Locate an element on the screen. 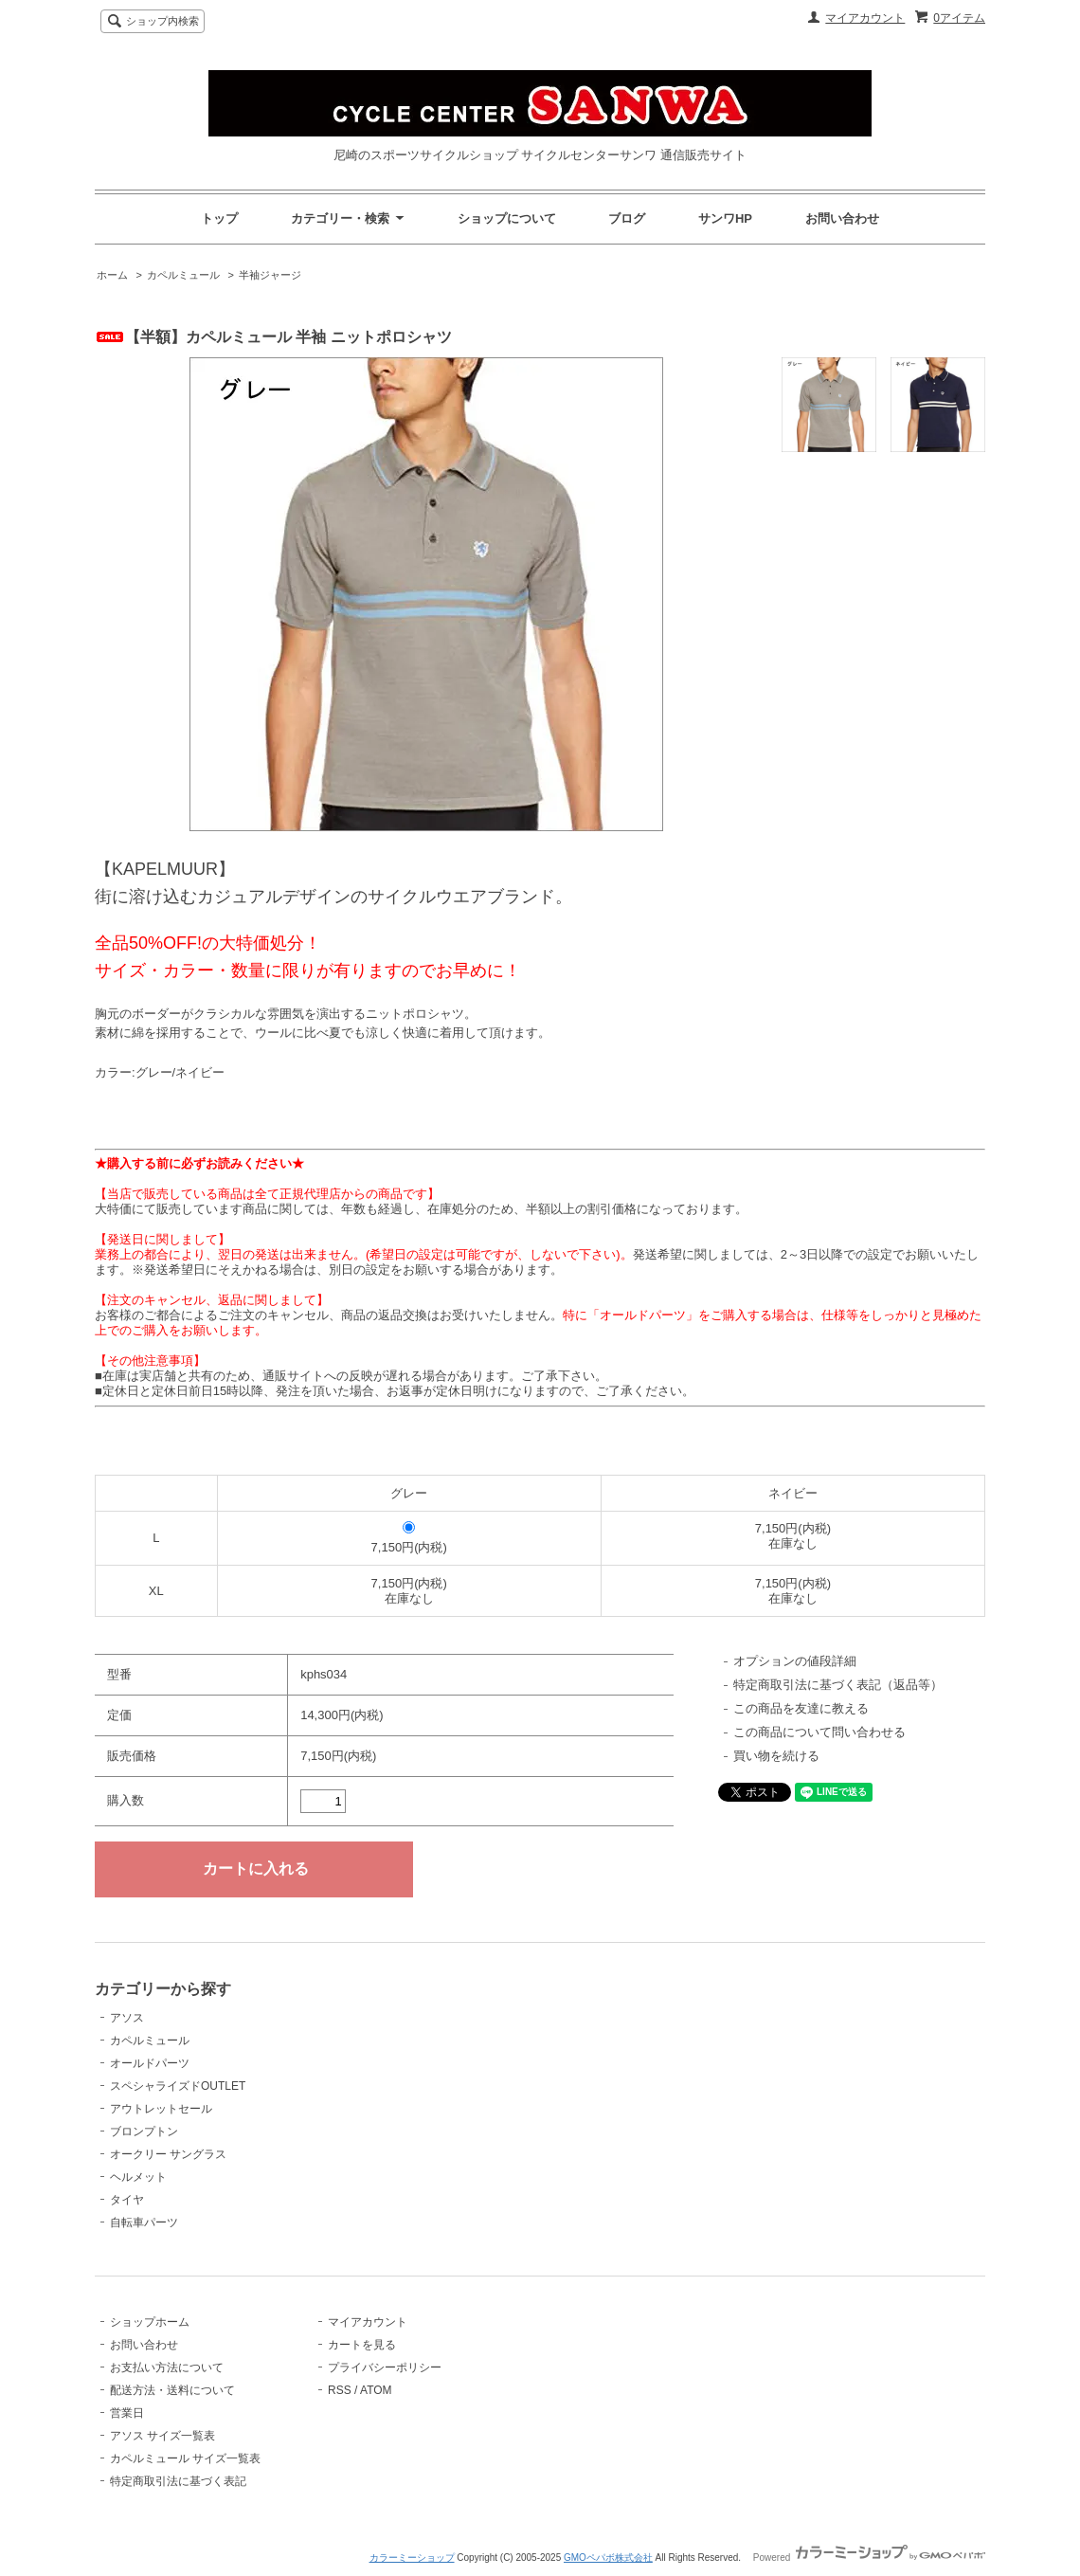 The width and height of the screenshot is (1080, 2576). この商品を友達に教える is located at coordinates (801, 1708).